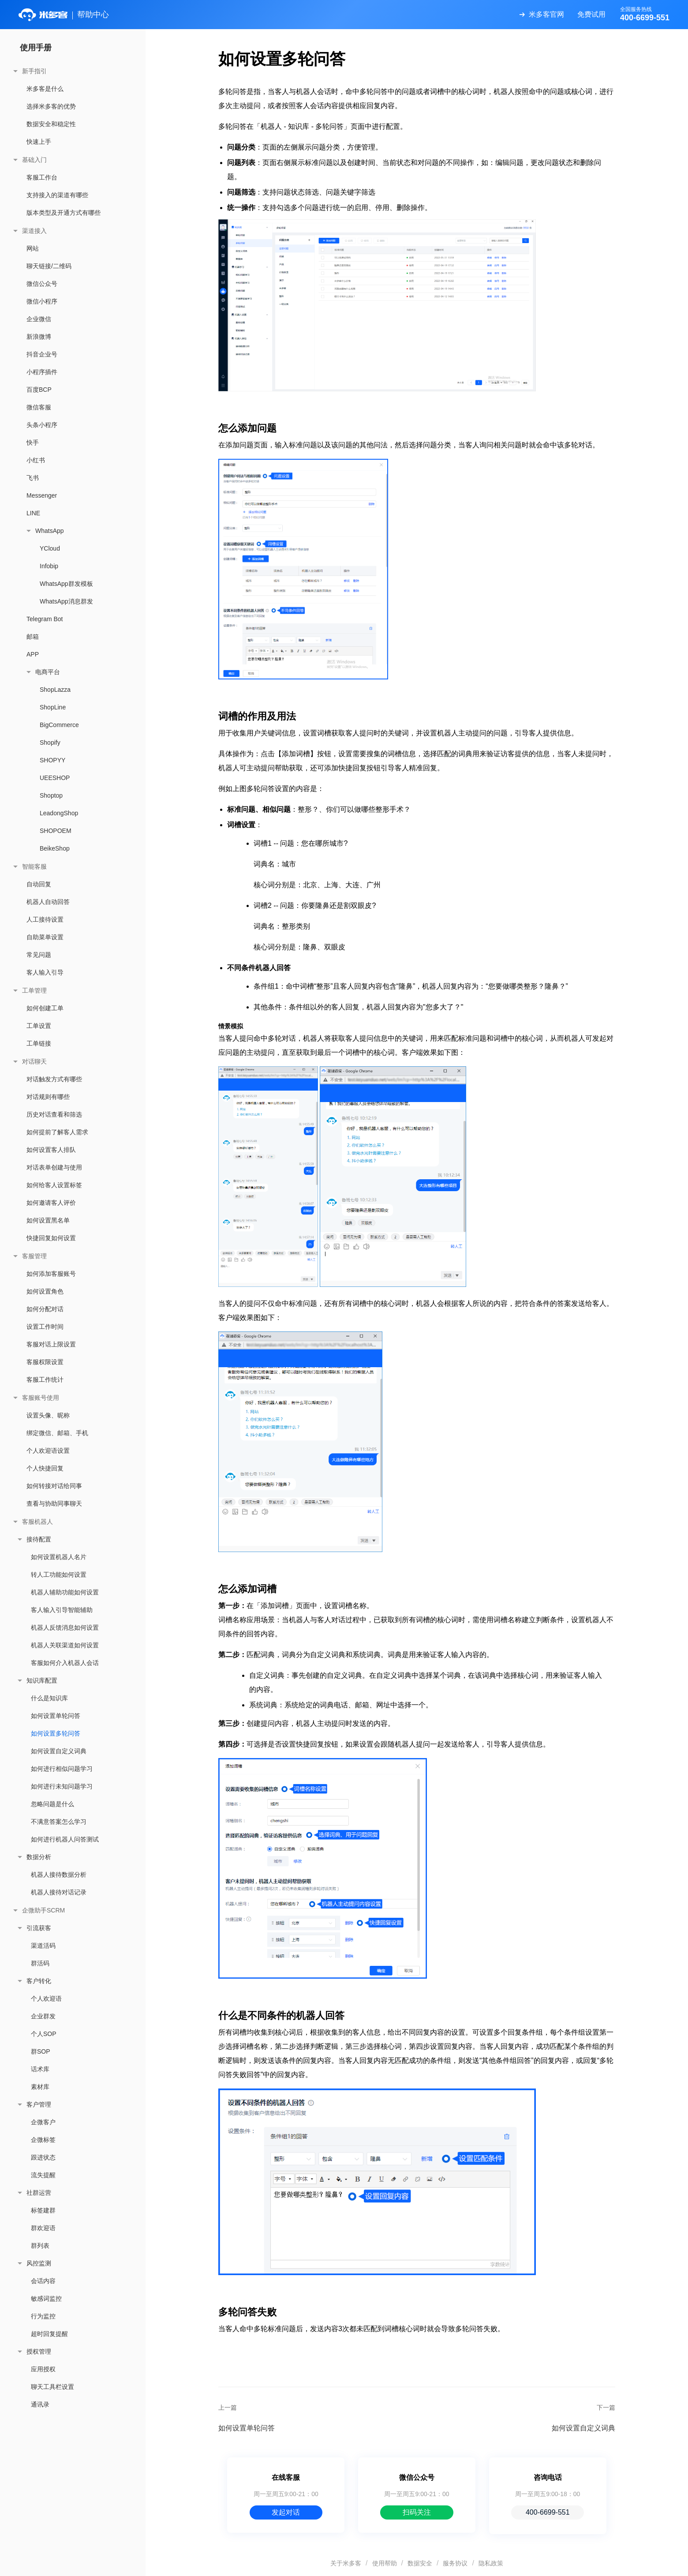  What do you see at coordinates (55, 689) in the screenshot?
I see `ShopLazza` at bounding box center [55, 689].